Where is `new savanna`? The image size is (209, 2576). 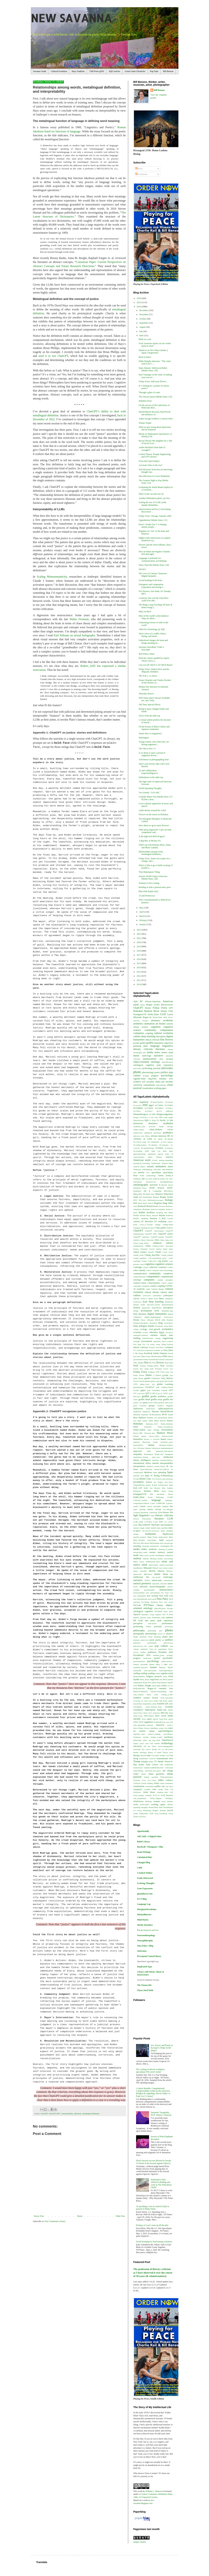 new savanna is located at coordinates (166, 1059).